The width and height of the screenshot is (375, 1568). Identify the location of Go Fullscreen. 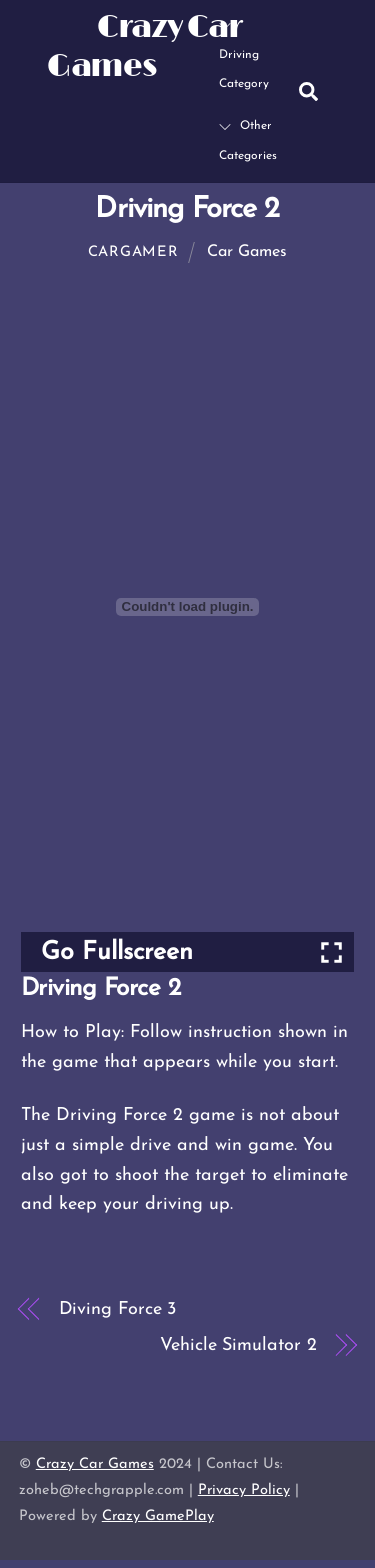
(117, 952).